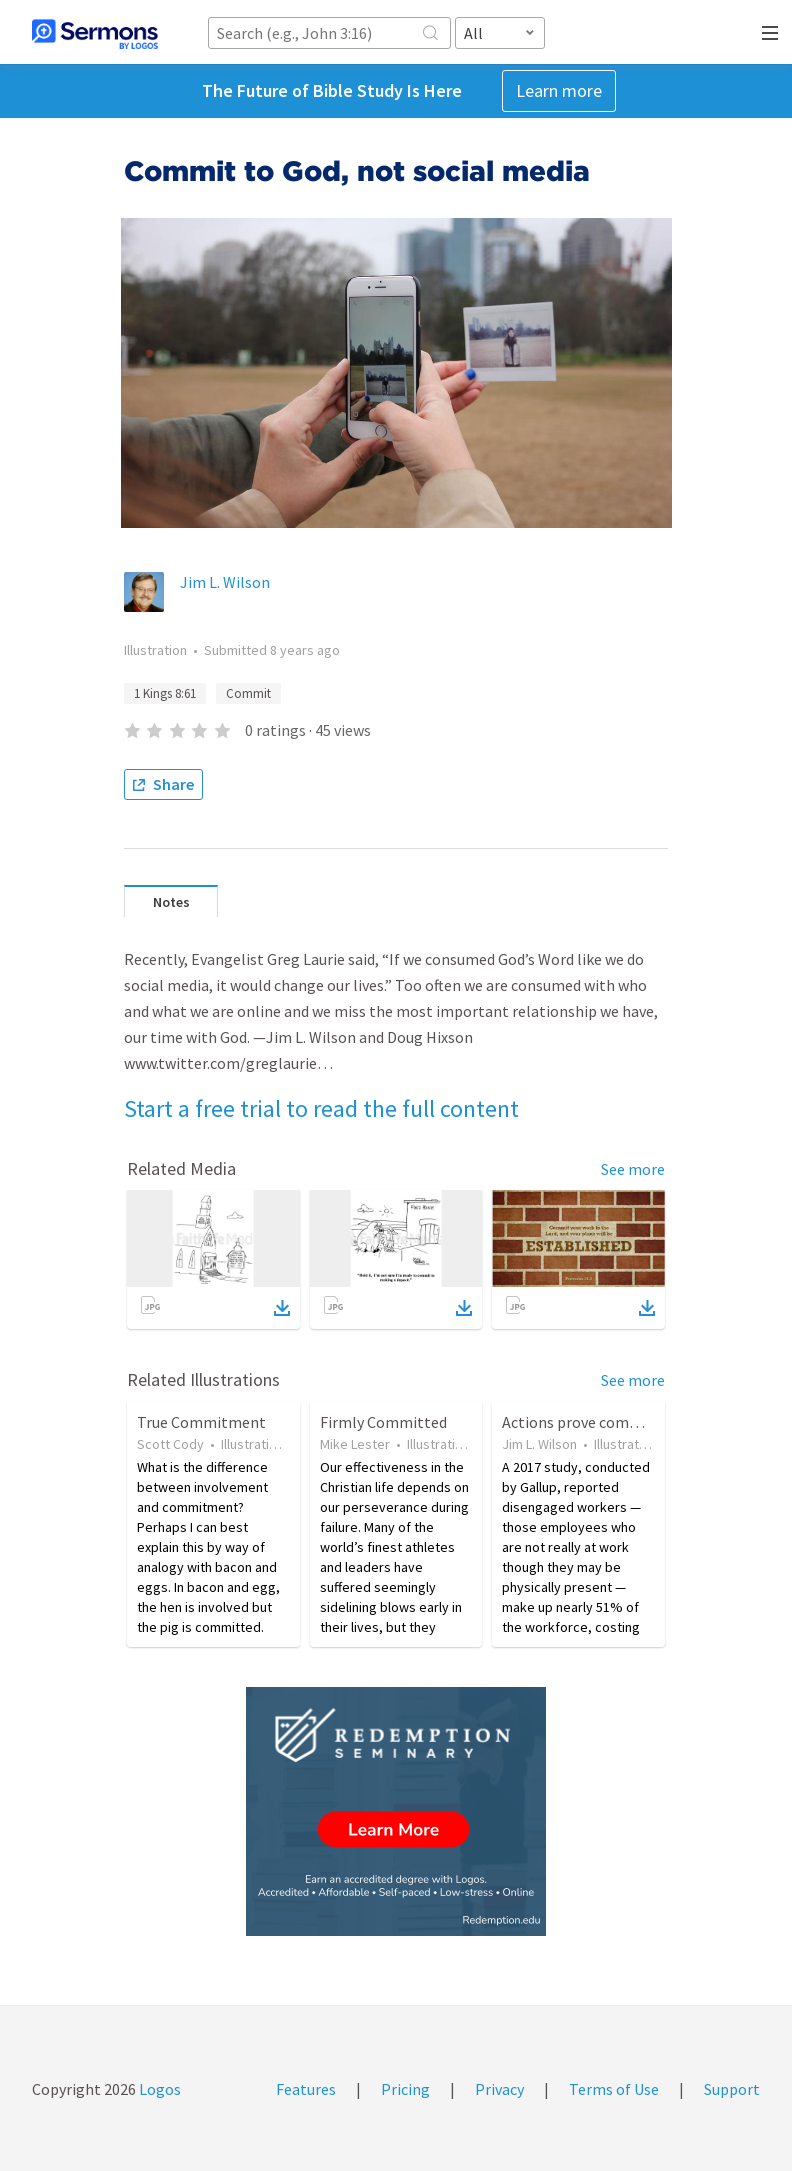 The width and height of the screenshot is (792, 2171). What do you see at coordinates (306, 2089) in the screenshot?
I see `Features` at bounding box center [306, 2089].